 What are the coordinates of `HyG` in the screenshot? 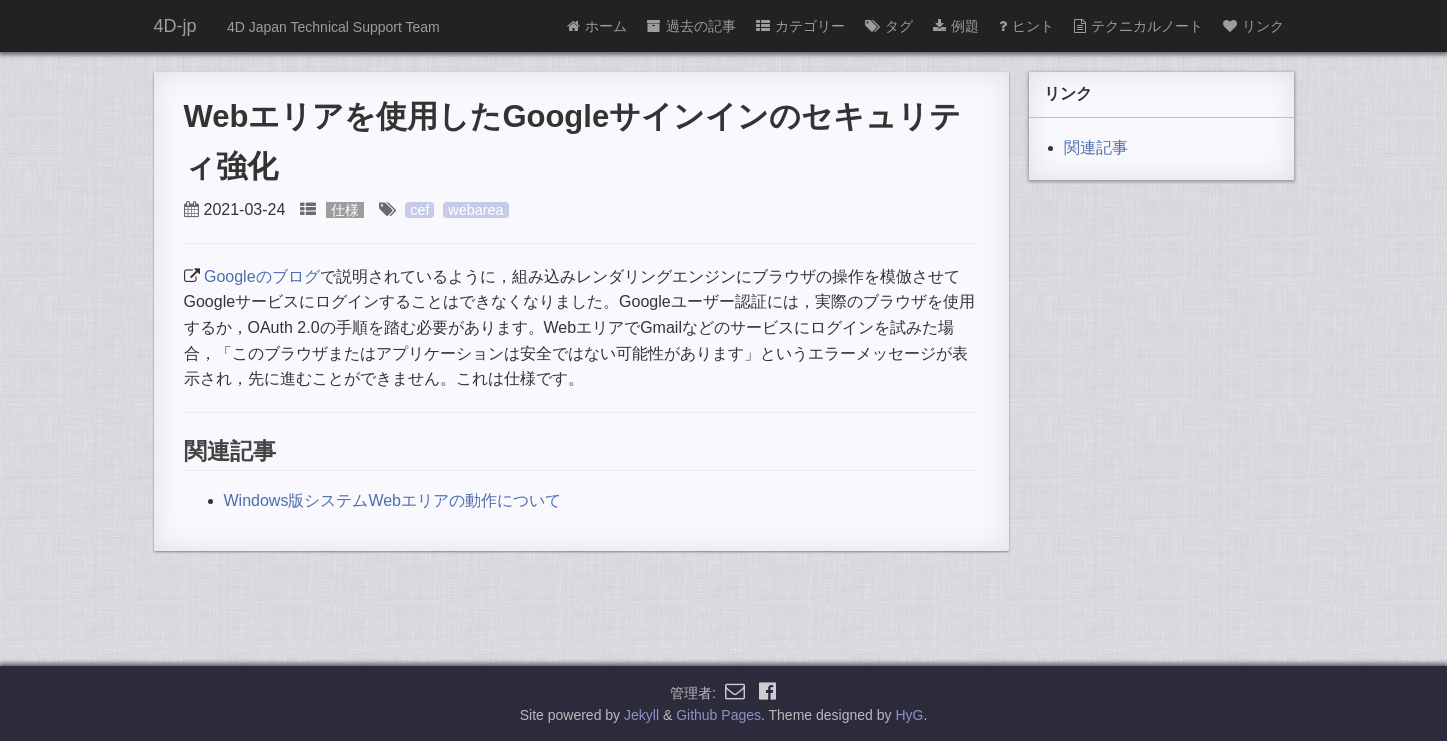 It's located at (909, 715).